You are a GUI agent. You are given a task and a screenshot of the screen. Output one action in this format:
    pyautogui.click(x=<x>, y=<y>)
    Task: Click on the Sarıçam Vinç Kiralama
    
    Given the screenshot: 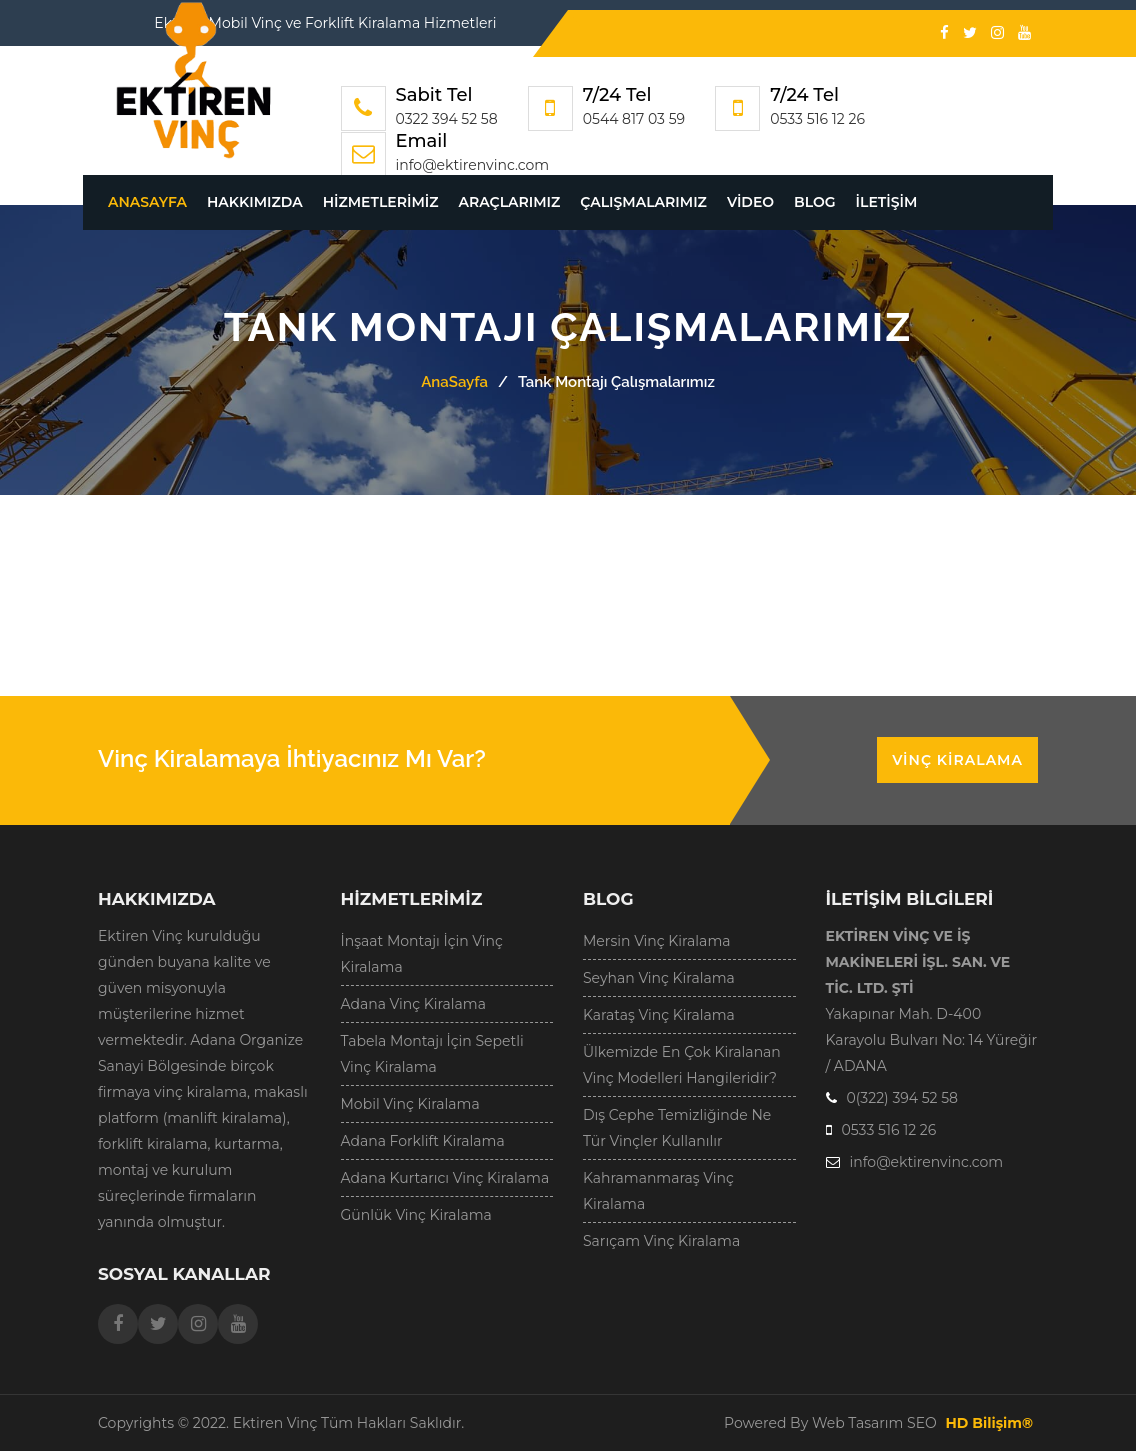 What is the action you would take?
    pyautogui.click(x=661, y=1241)
    